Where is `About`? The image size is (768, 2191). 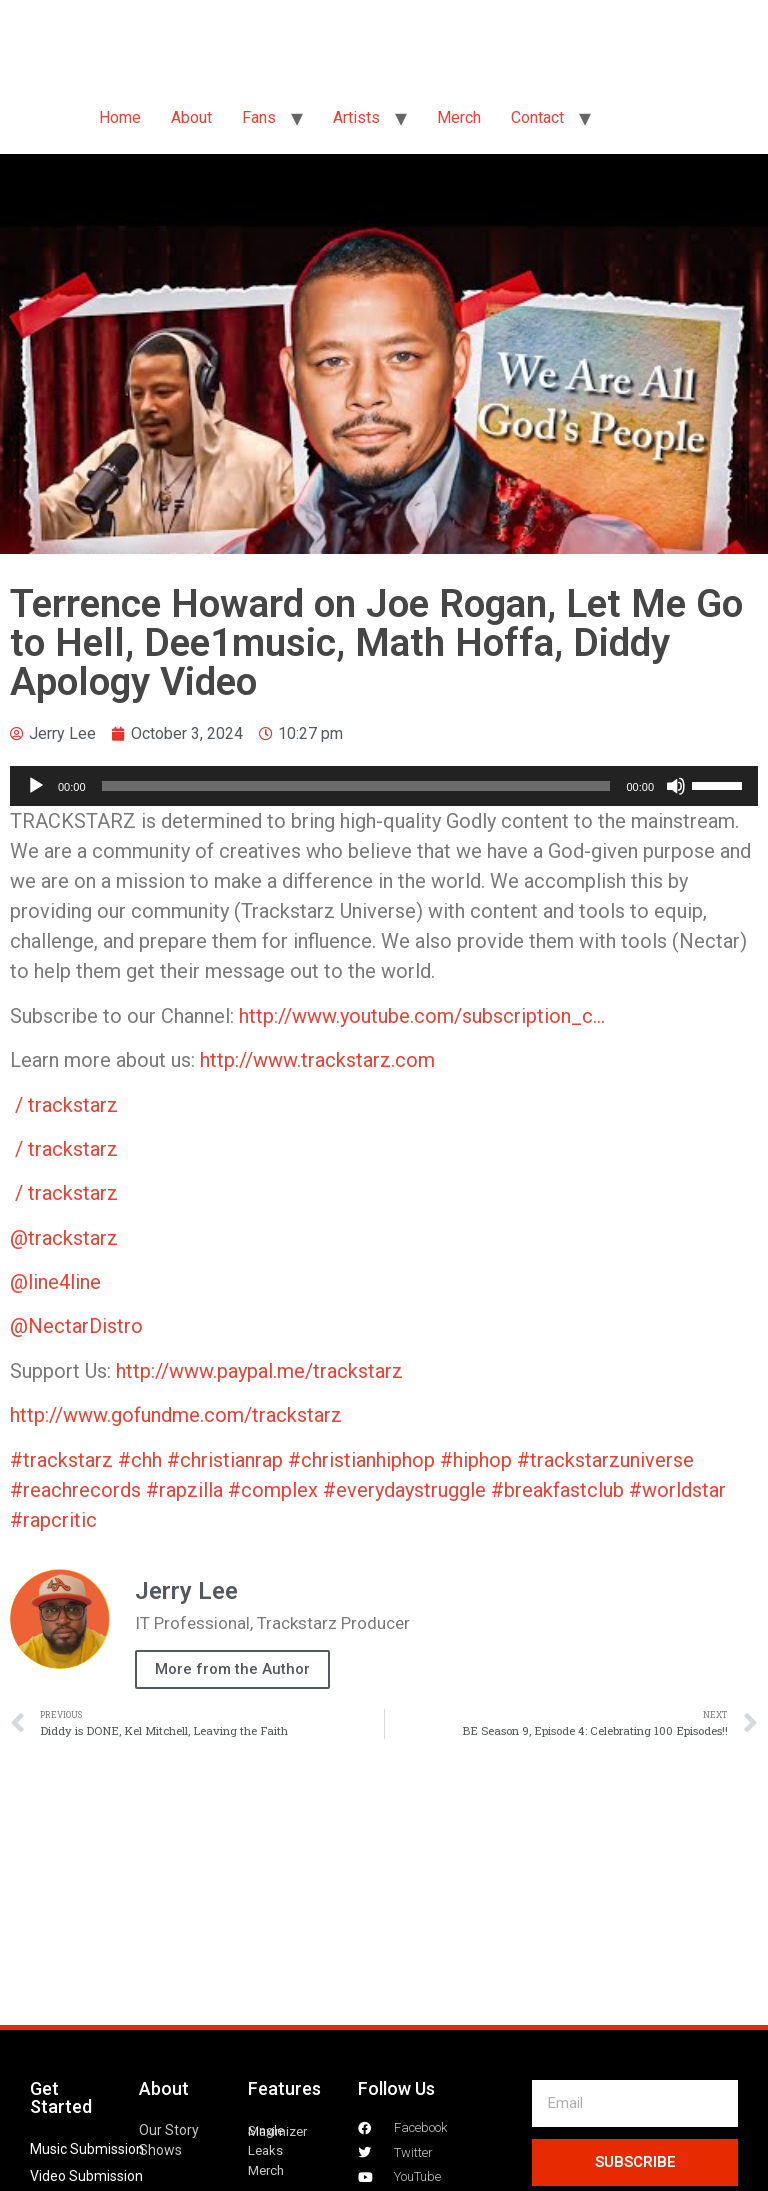
About is located at coordinates (191, 117).